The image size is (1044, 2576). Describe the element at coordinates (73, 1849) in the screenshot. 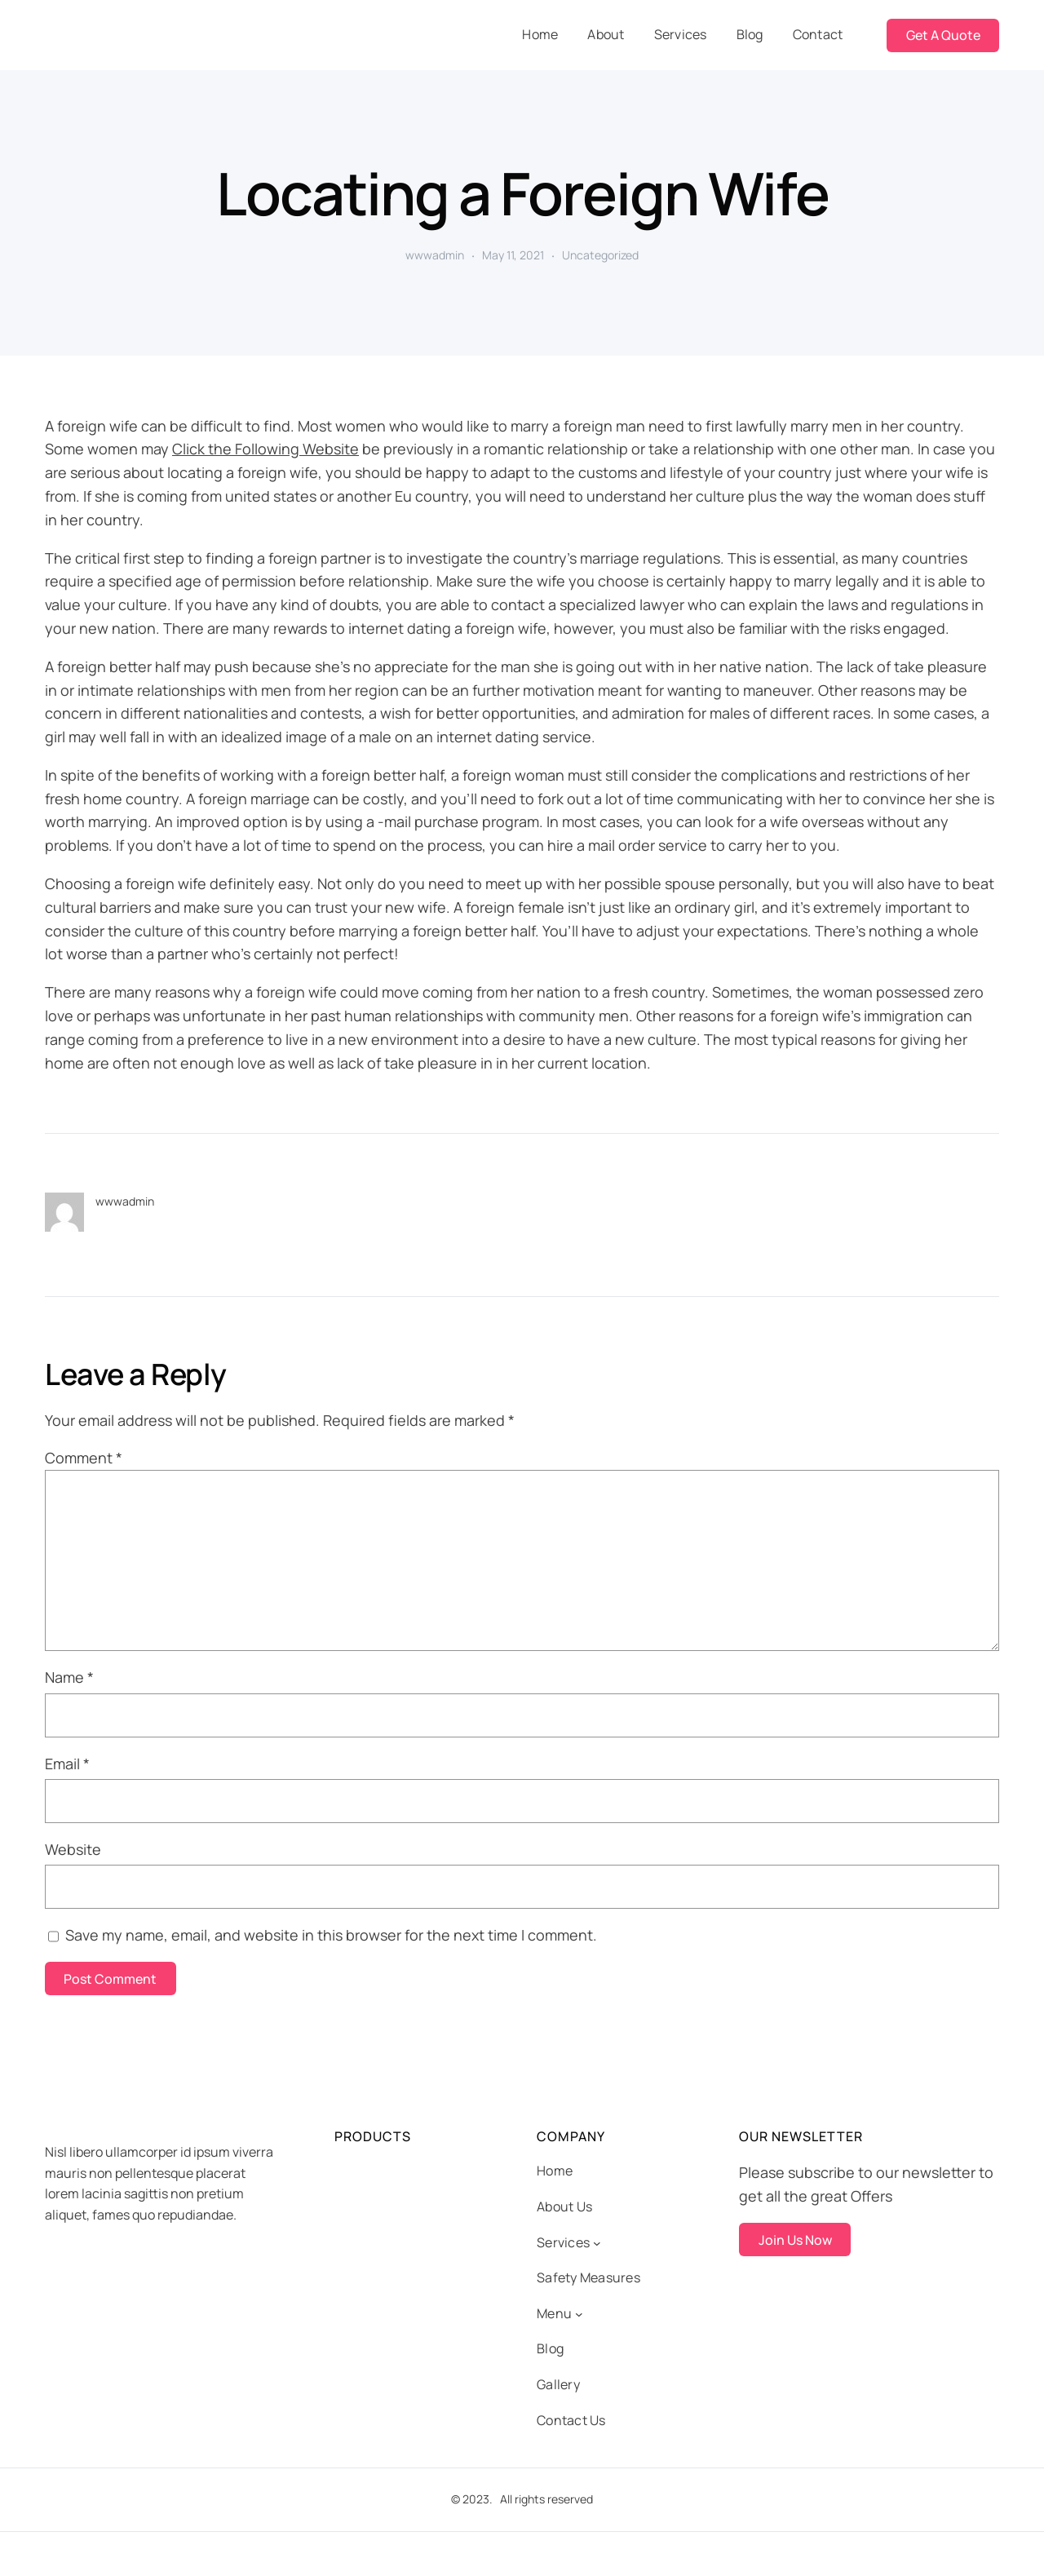

I see `Website` at that location.